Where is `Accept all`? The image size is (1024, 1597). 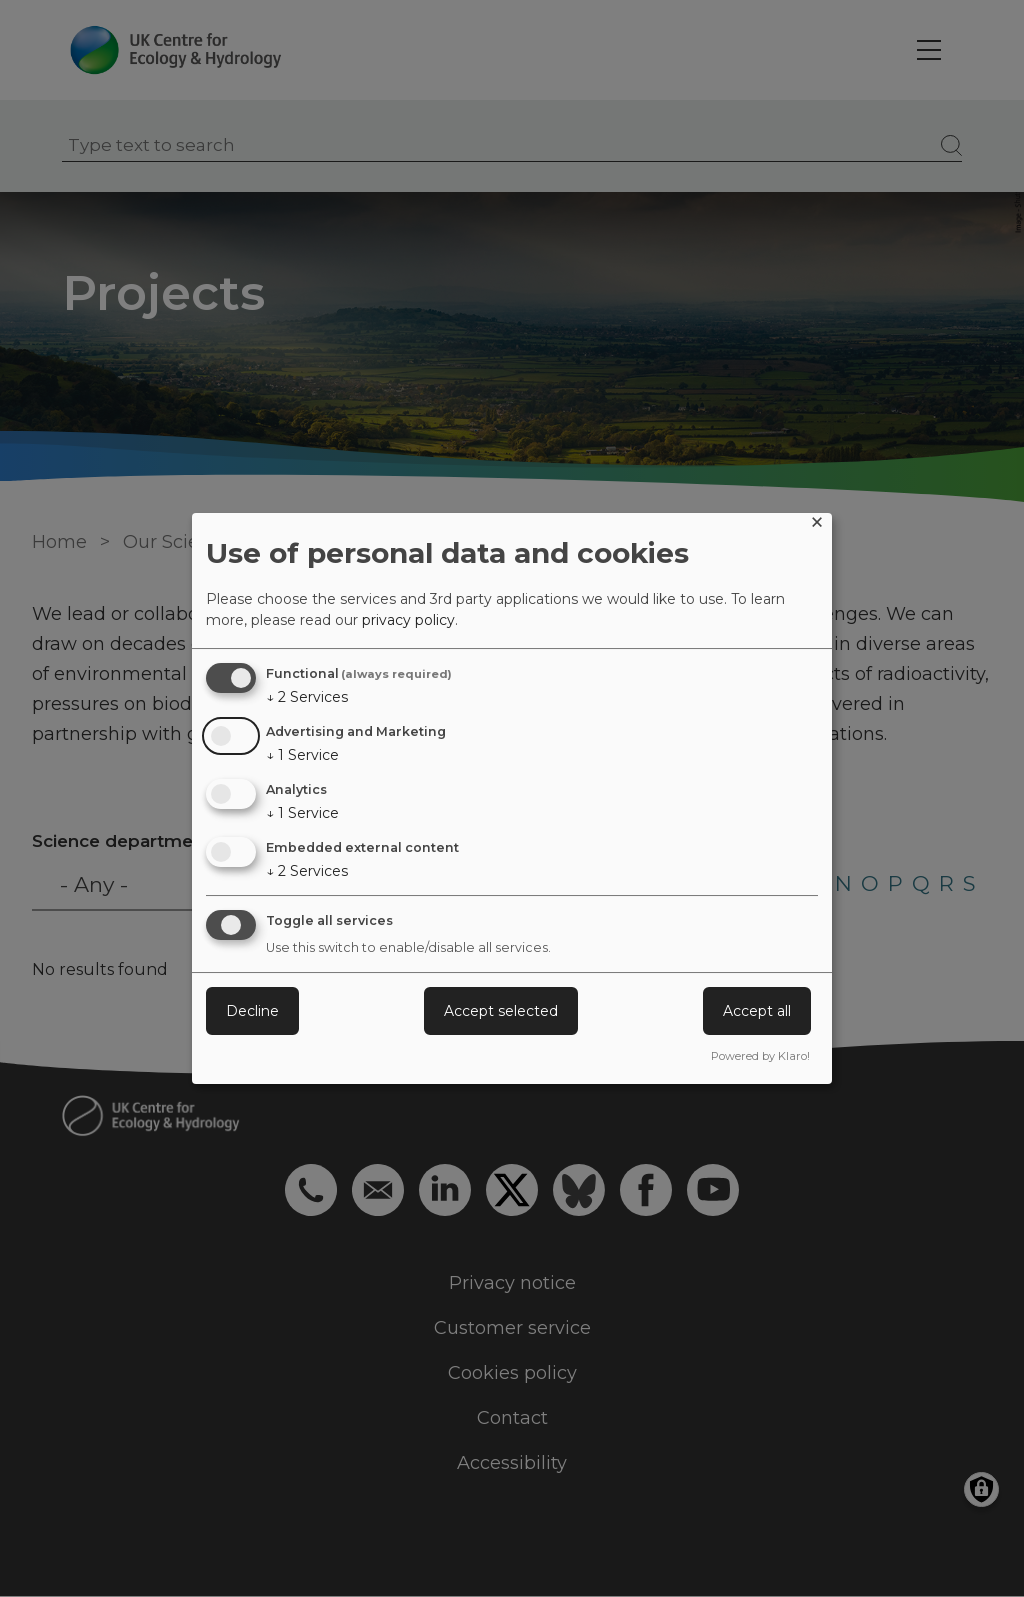 Accept all is located at coordinates (757, 1011).